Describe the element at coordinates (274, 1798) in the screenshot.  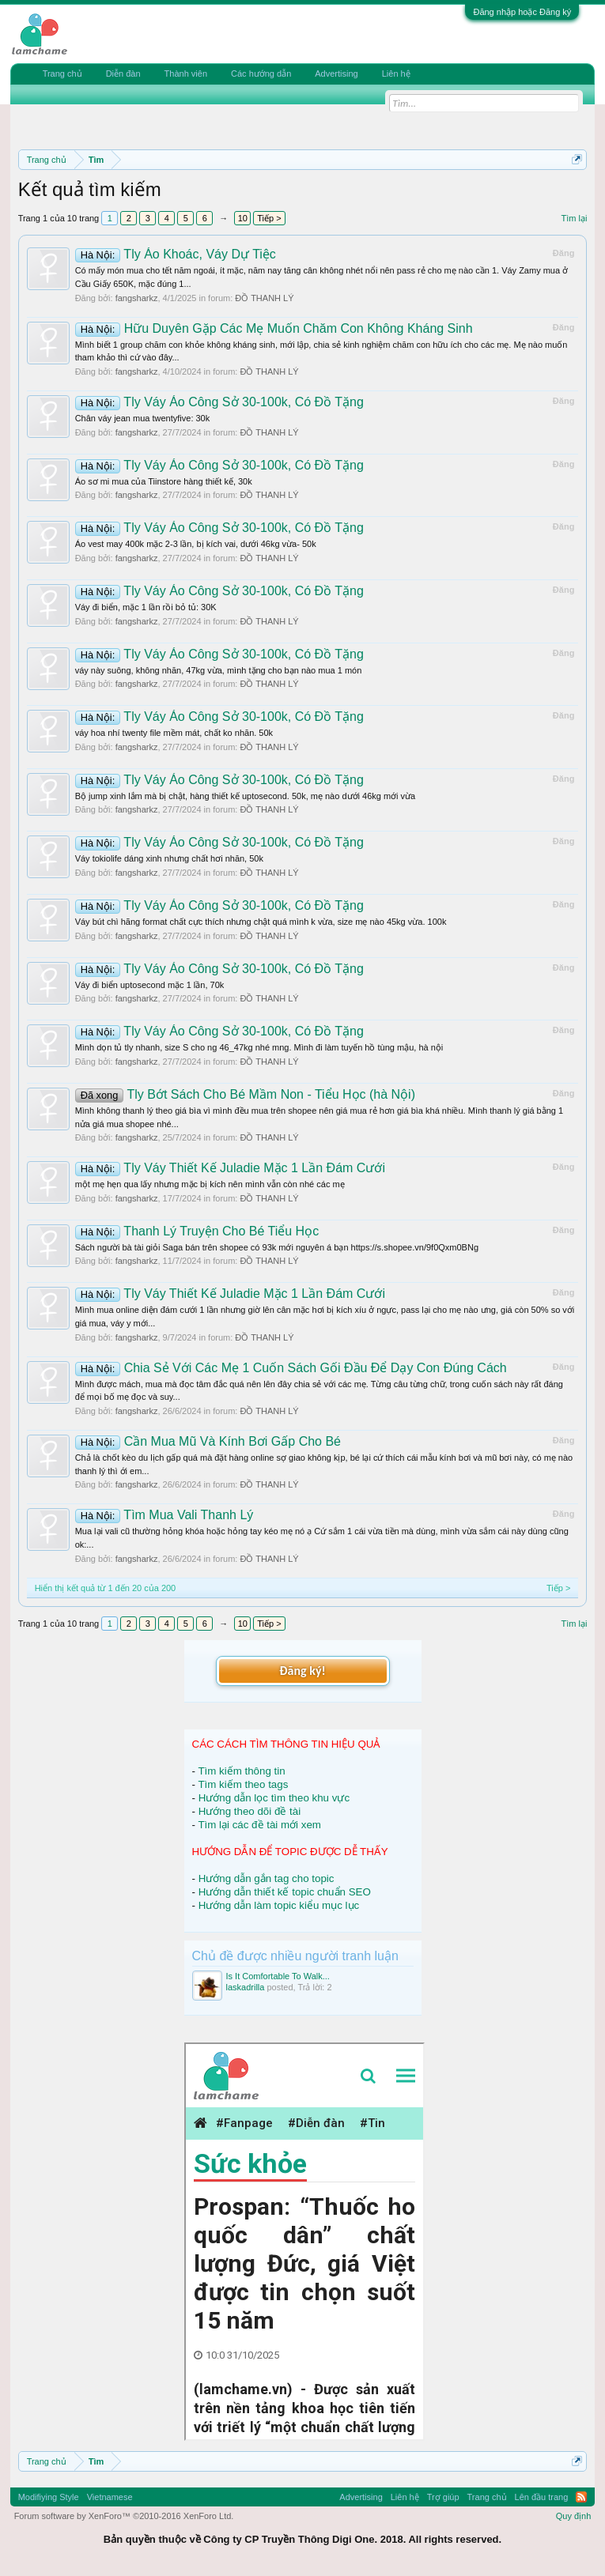
I see `Hướng dẫn lọc tìm theo khu vực` at that location.